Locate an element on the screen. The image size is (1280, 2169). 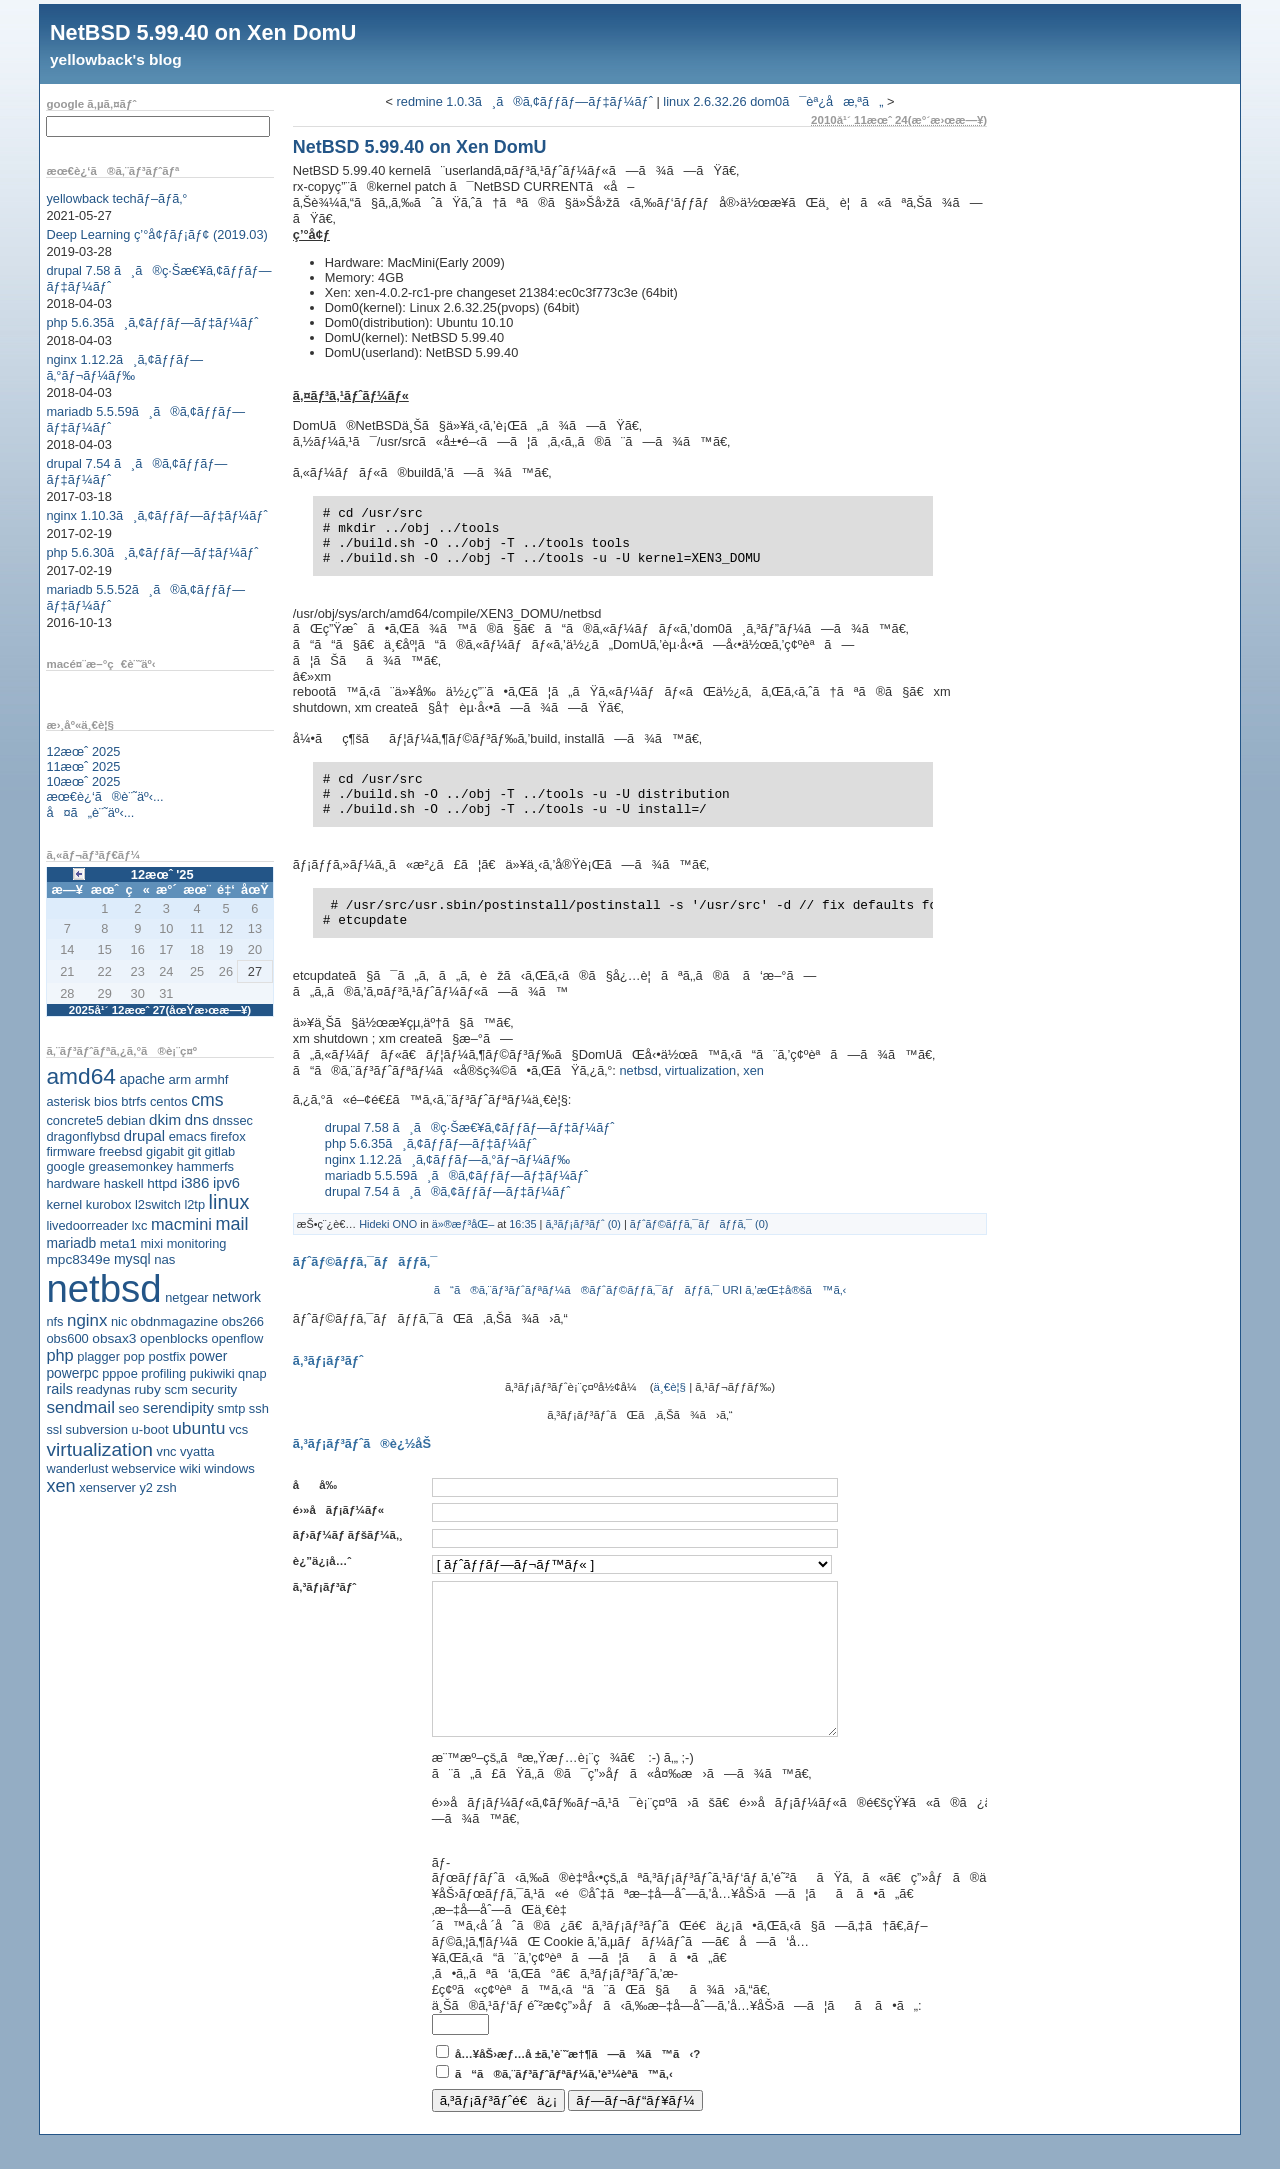
ubuntu is located at coordinates (198, 1428).